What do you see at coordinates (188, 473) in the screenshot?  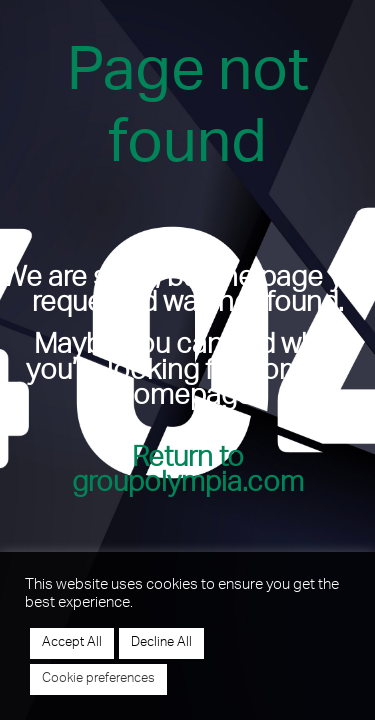 I see `Return to groupolympia.com` at bounding box center [188, 473].